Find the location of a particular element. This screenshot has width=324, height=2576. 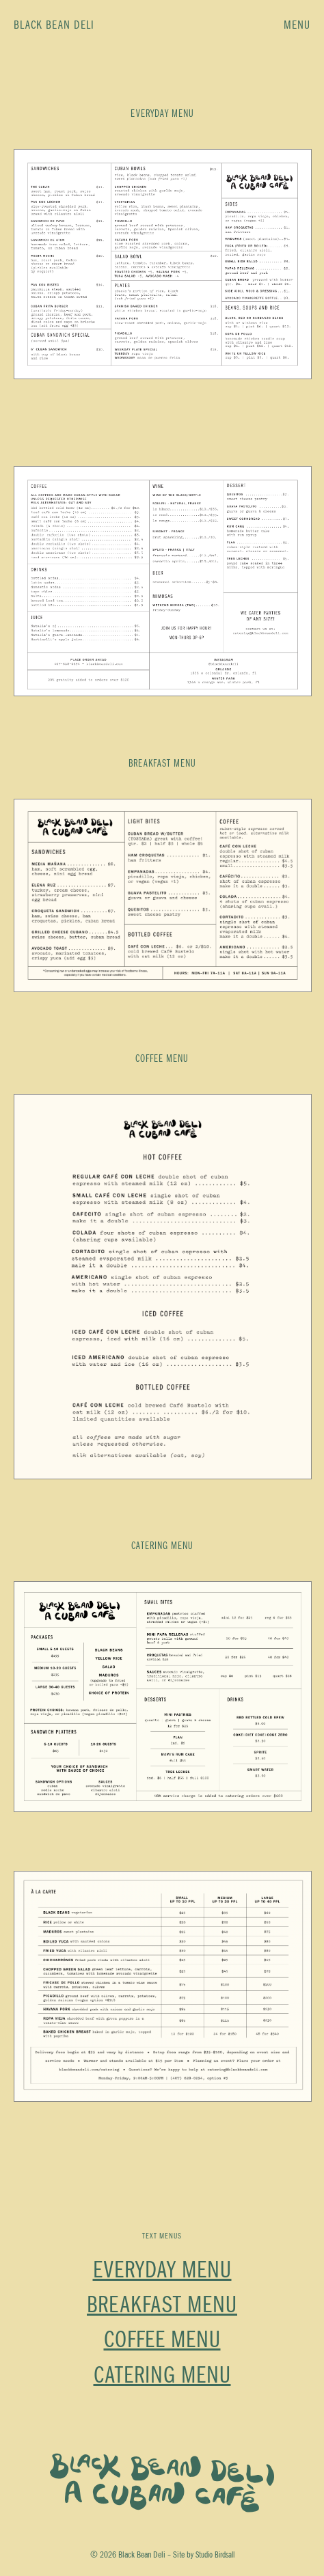

Breakfast Menu is located at coordinates (162, 2305).